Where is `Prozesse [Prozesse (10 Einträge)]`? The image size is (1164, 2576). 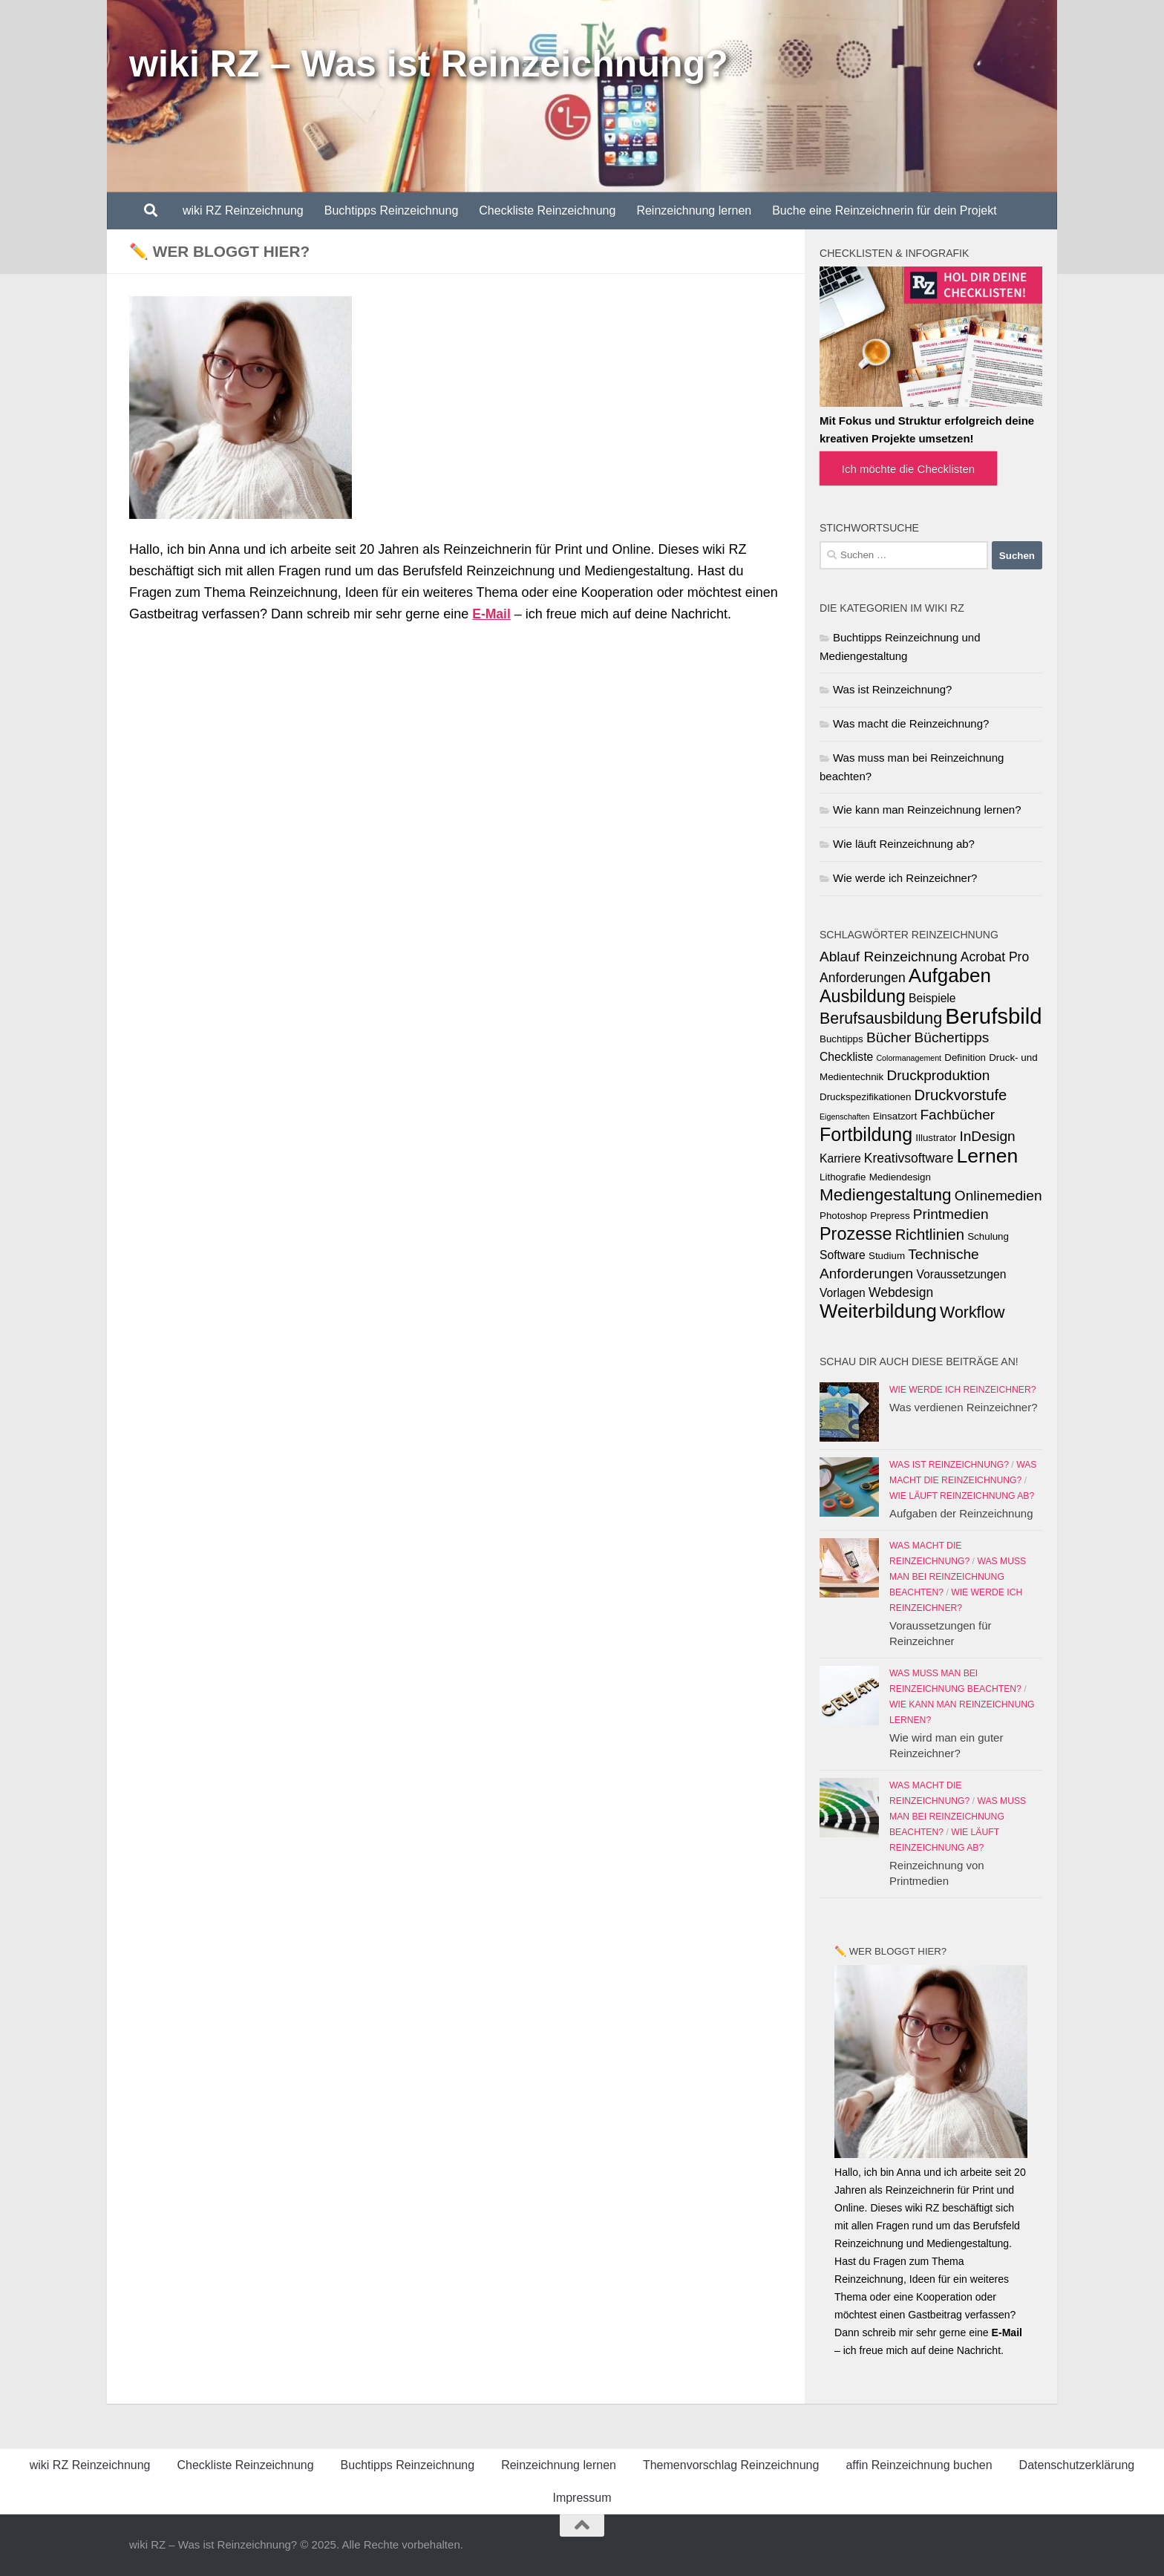
Prozesse [Prozesse (10 Einträge)] is located at coordinates (856, 1233).